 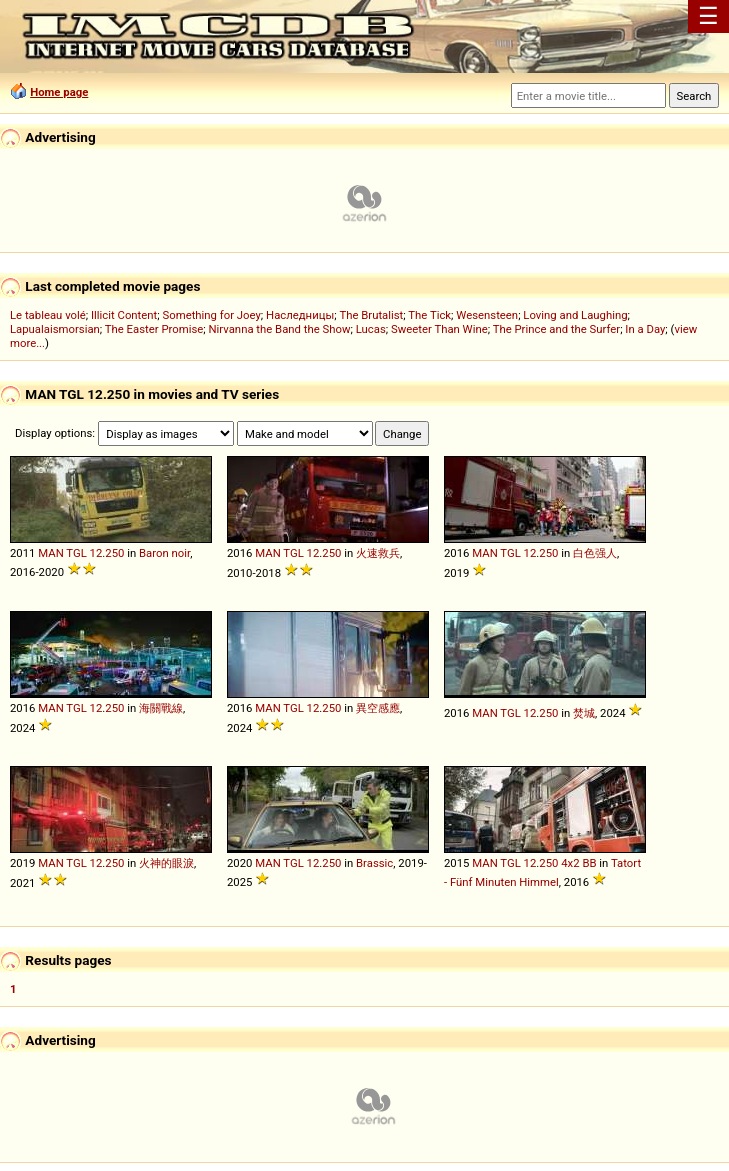 I want to click on 火神的眼淚, so click(x=166, y=863).